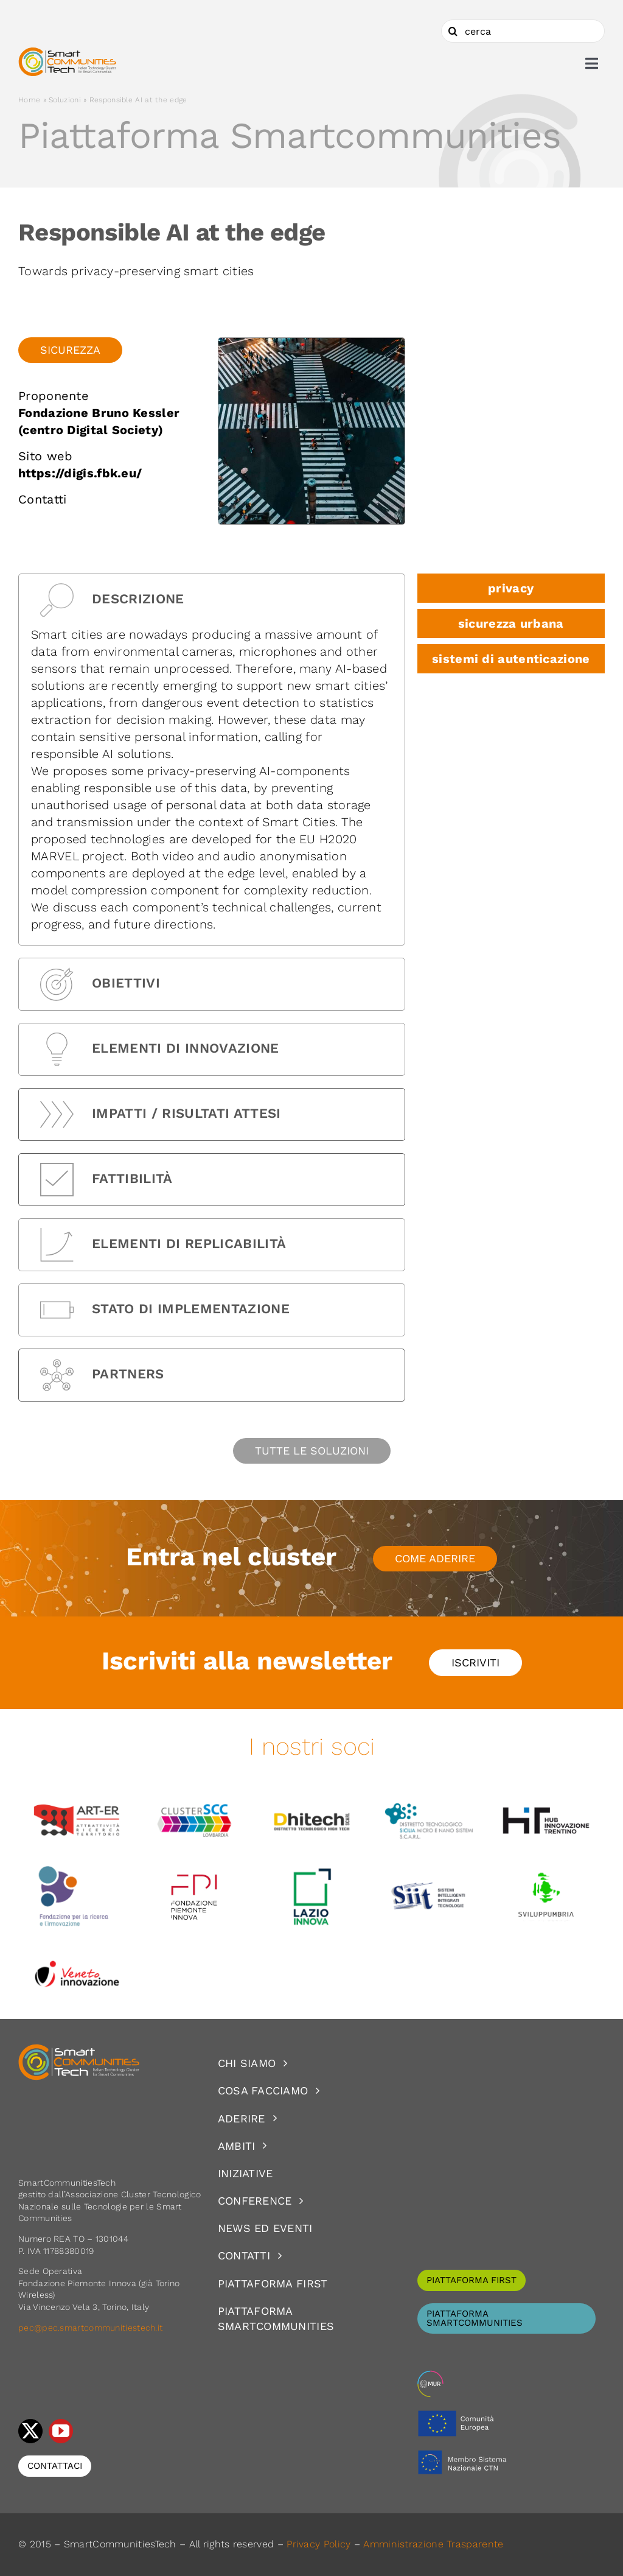 Image resolution: width=623 pixels, height=2576 pixels. Describe the element at coordinates (61, 2431) in the screenshot. I see `[youtube]` at that location.